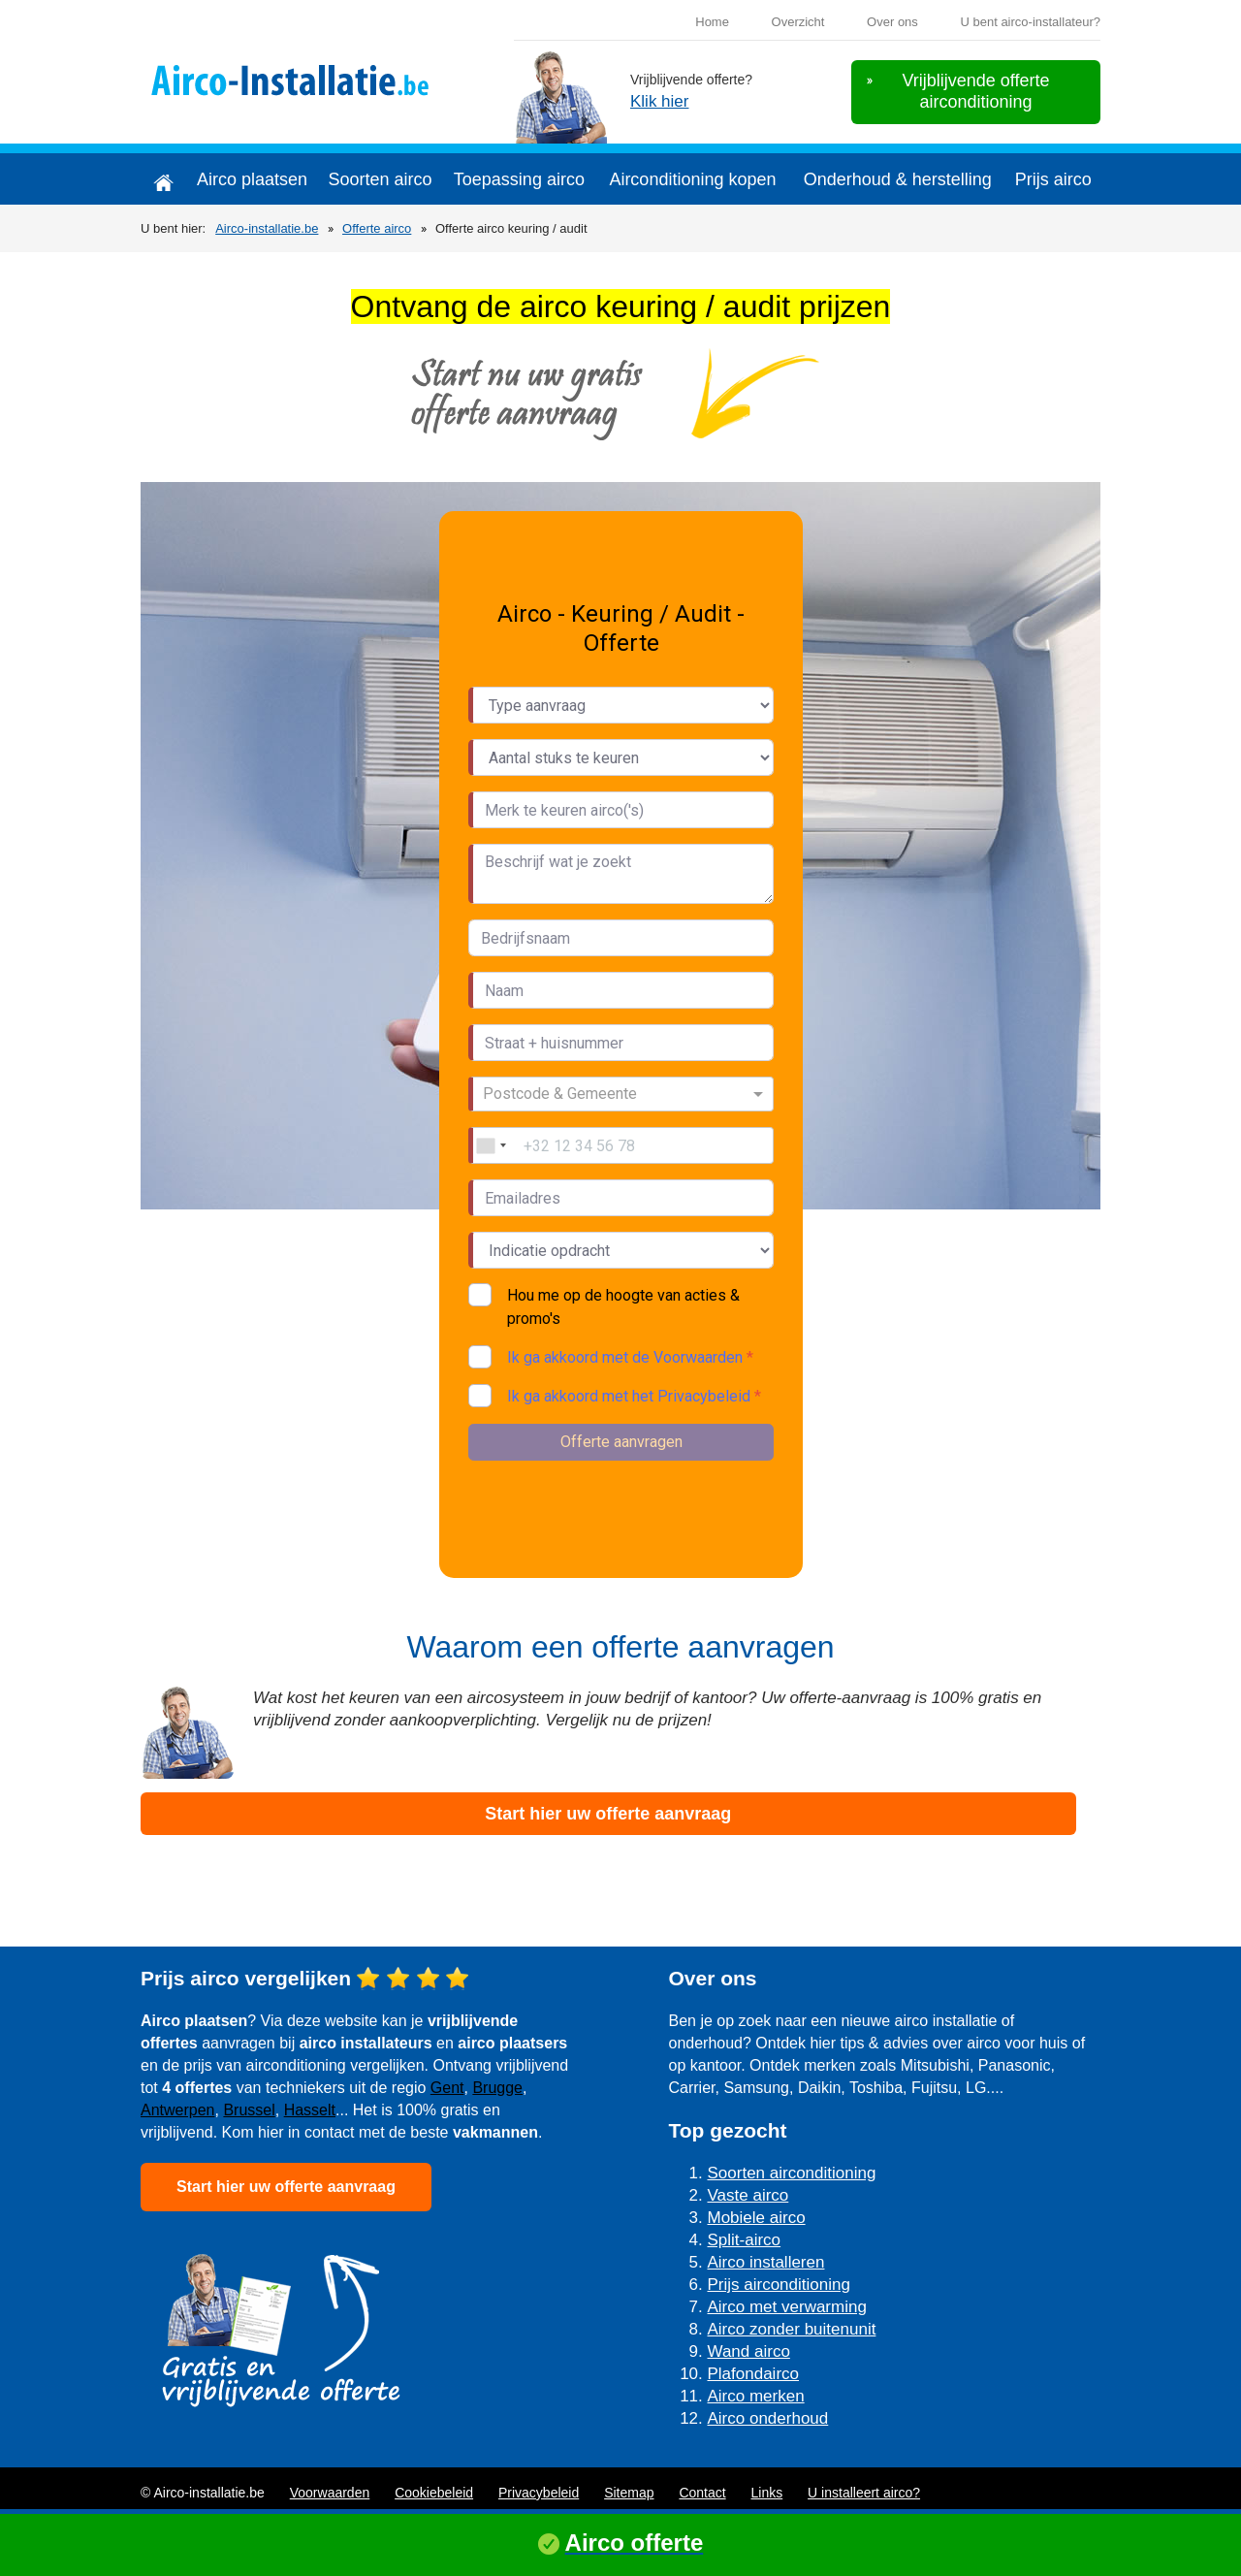 The height and width of the screenshot is (2576, 1241). I want to click on Offerte airco, so click(376, 228).